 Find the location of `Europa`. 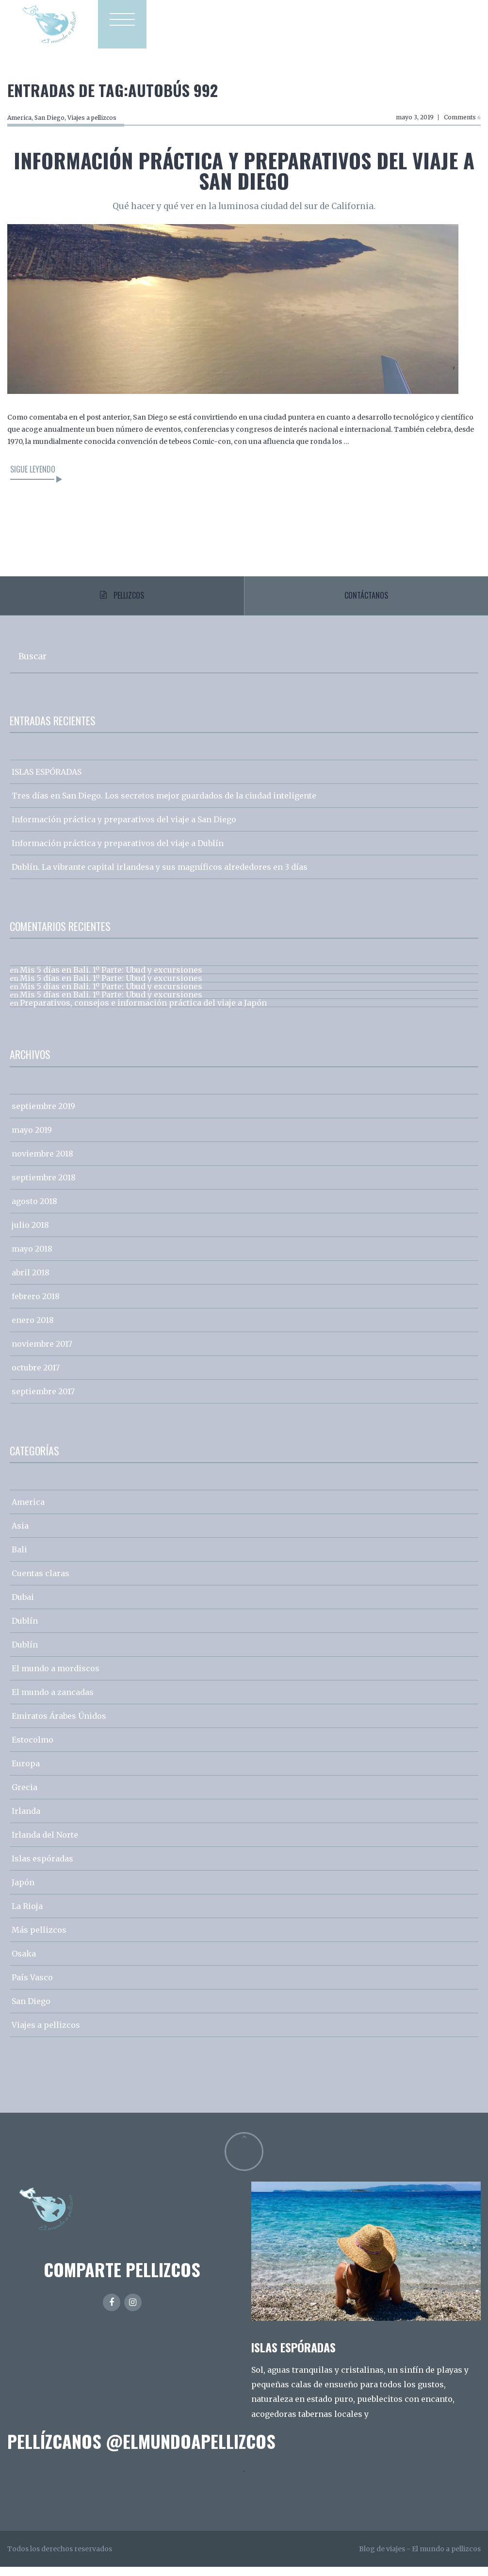

Europa is located at coordinates (26, 1772).